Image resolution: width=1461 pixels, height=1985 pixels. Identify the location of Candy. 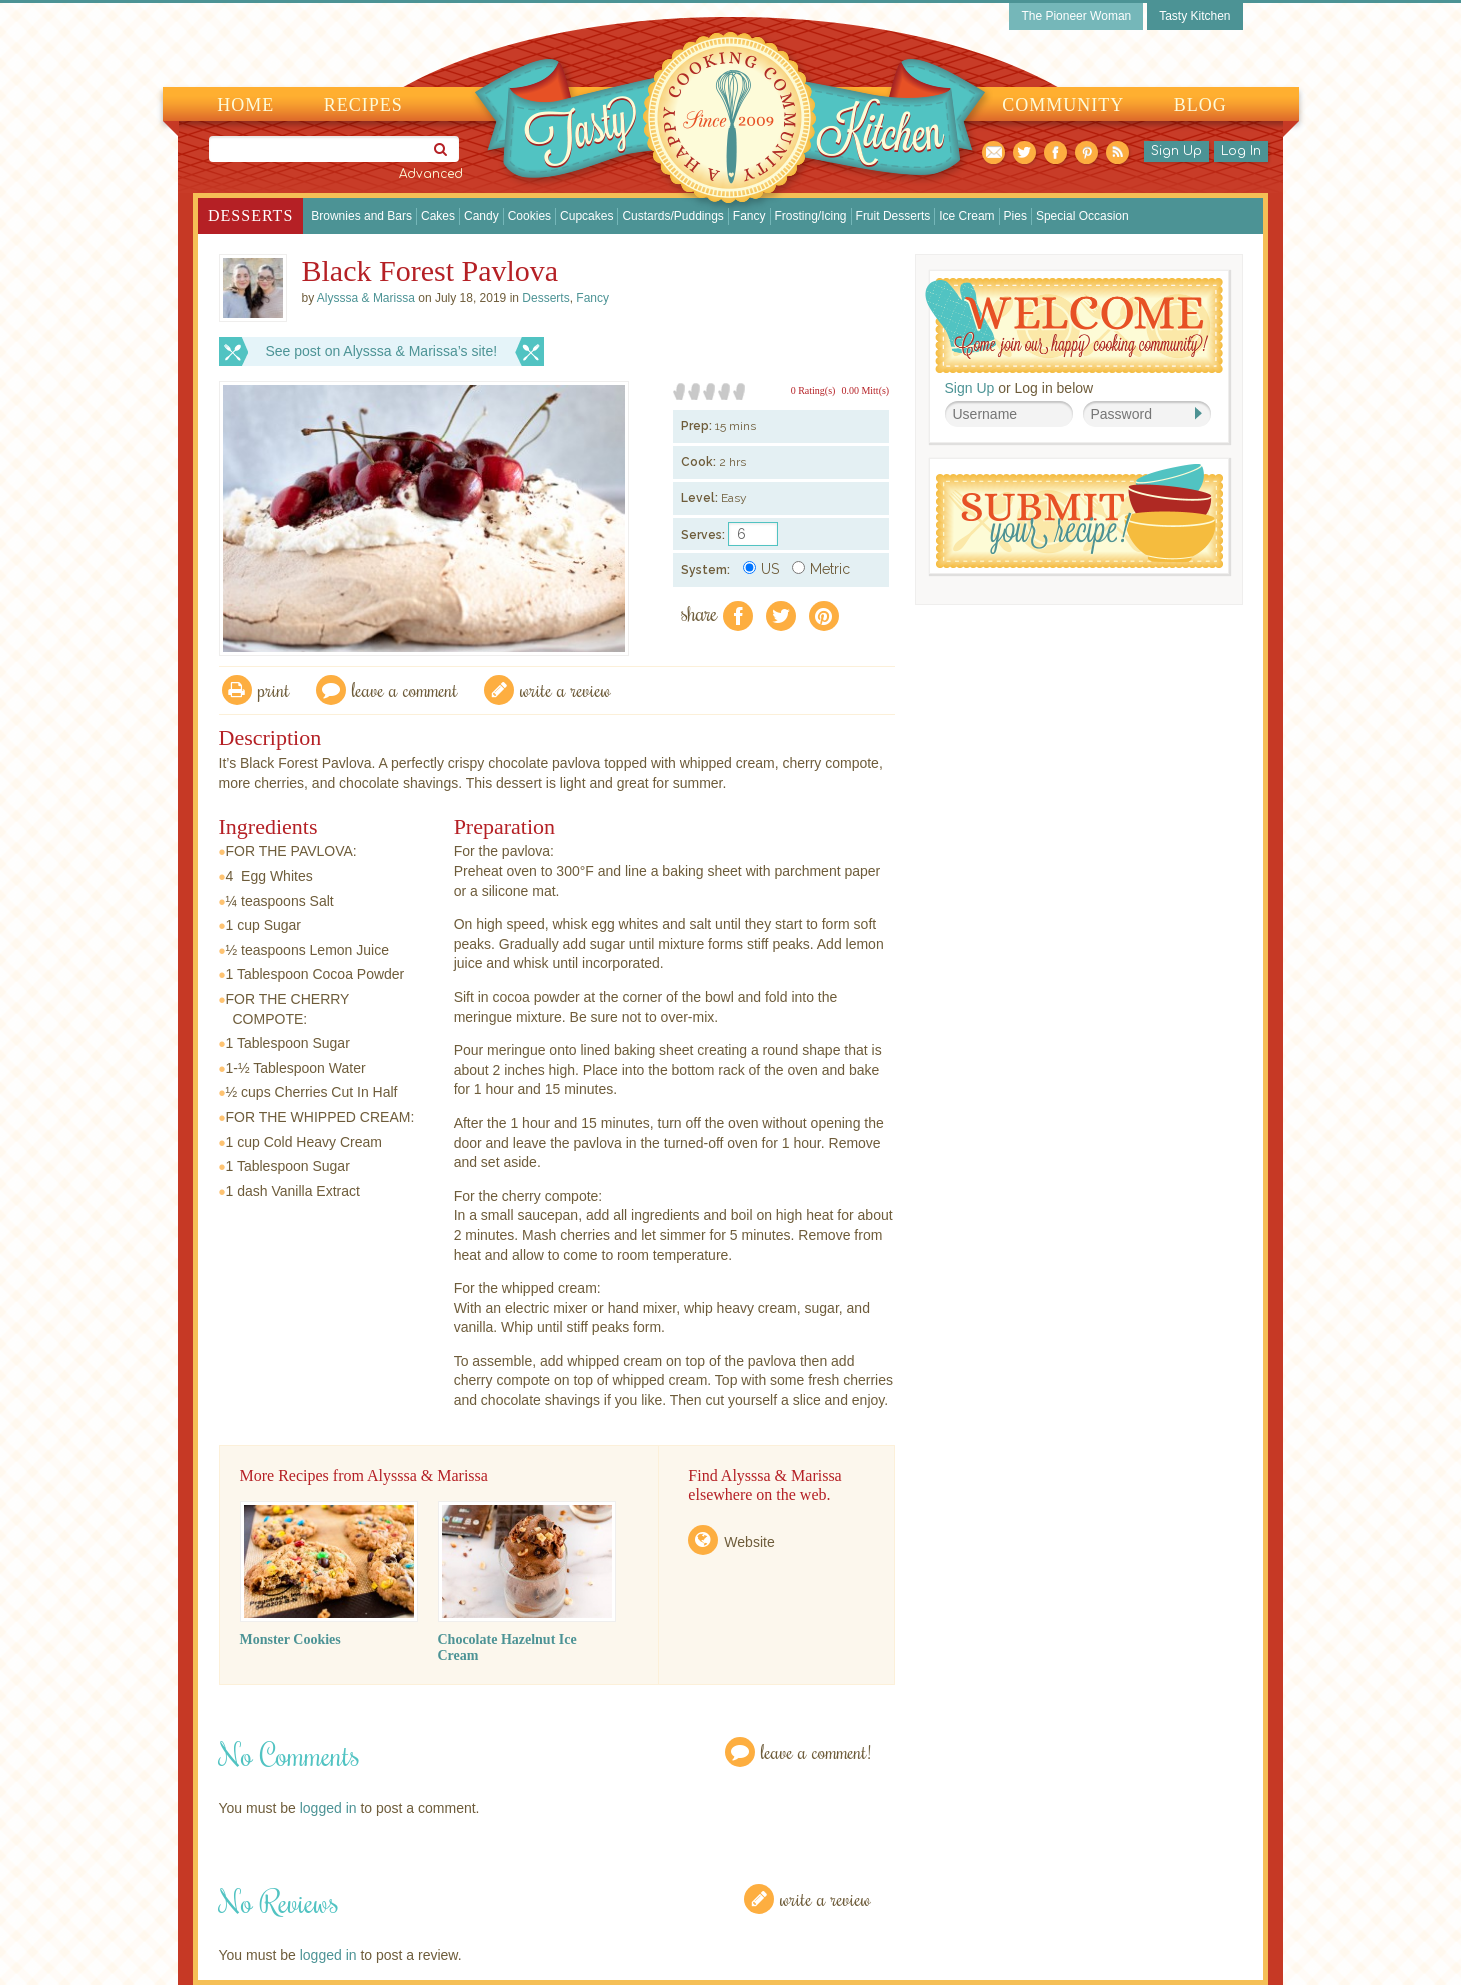
(481, 216).